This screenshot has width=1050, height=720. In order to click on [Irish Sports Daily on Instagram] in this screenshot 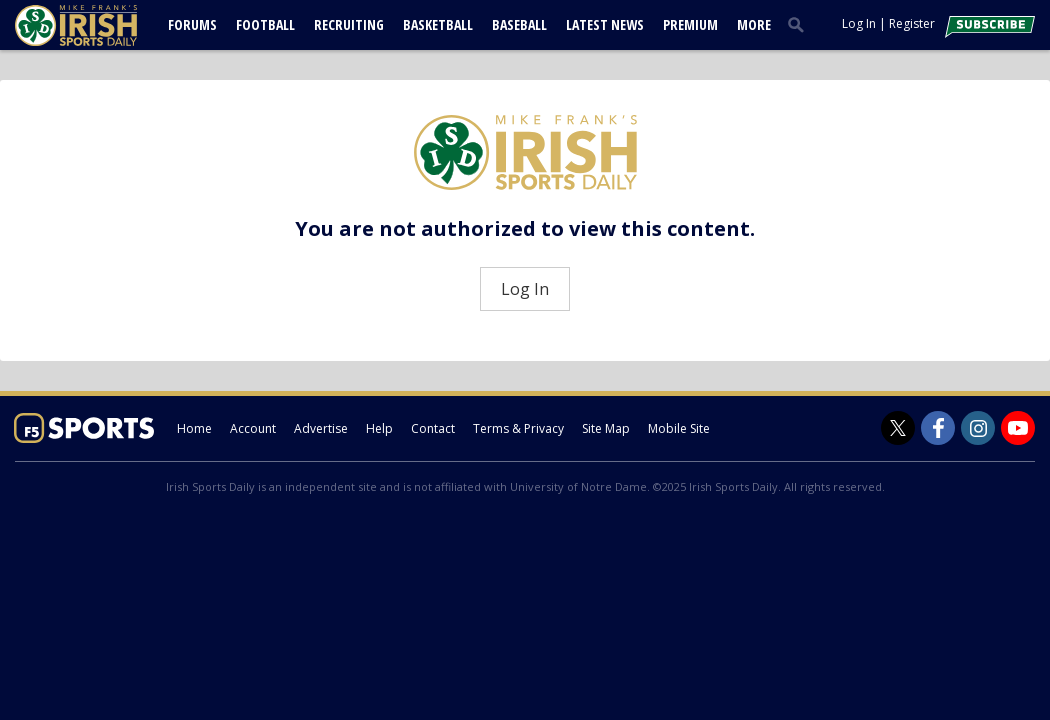, I will do `click(978, 428)`.